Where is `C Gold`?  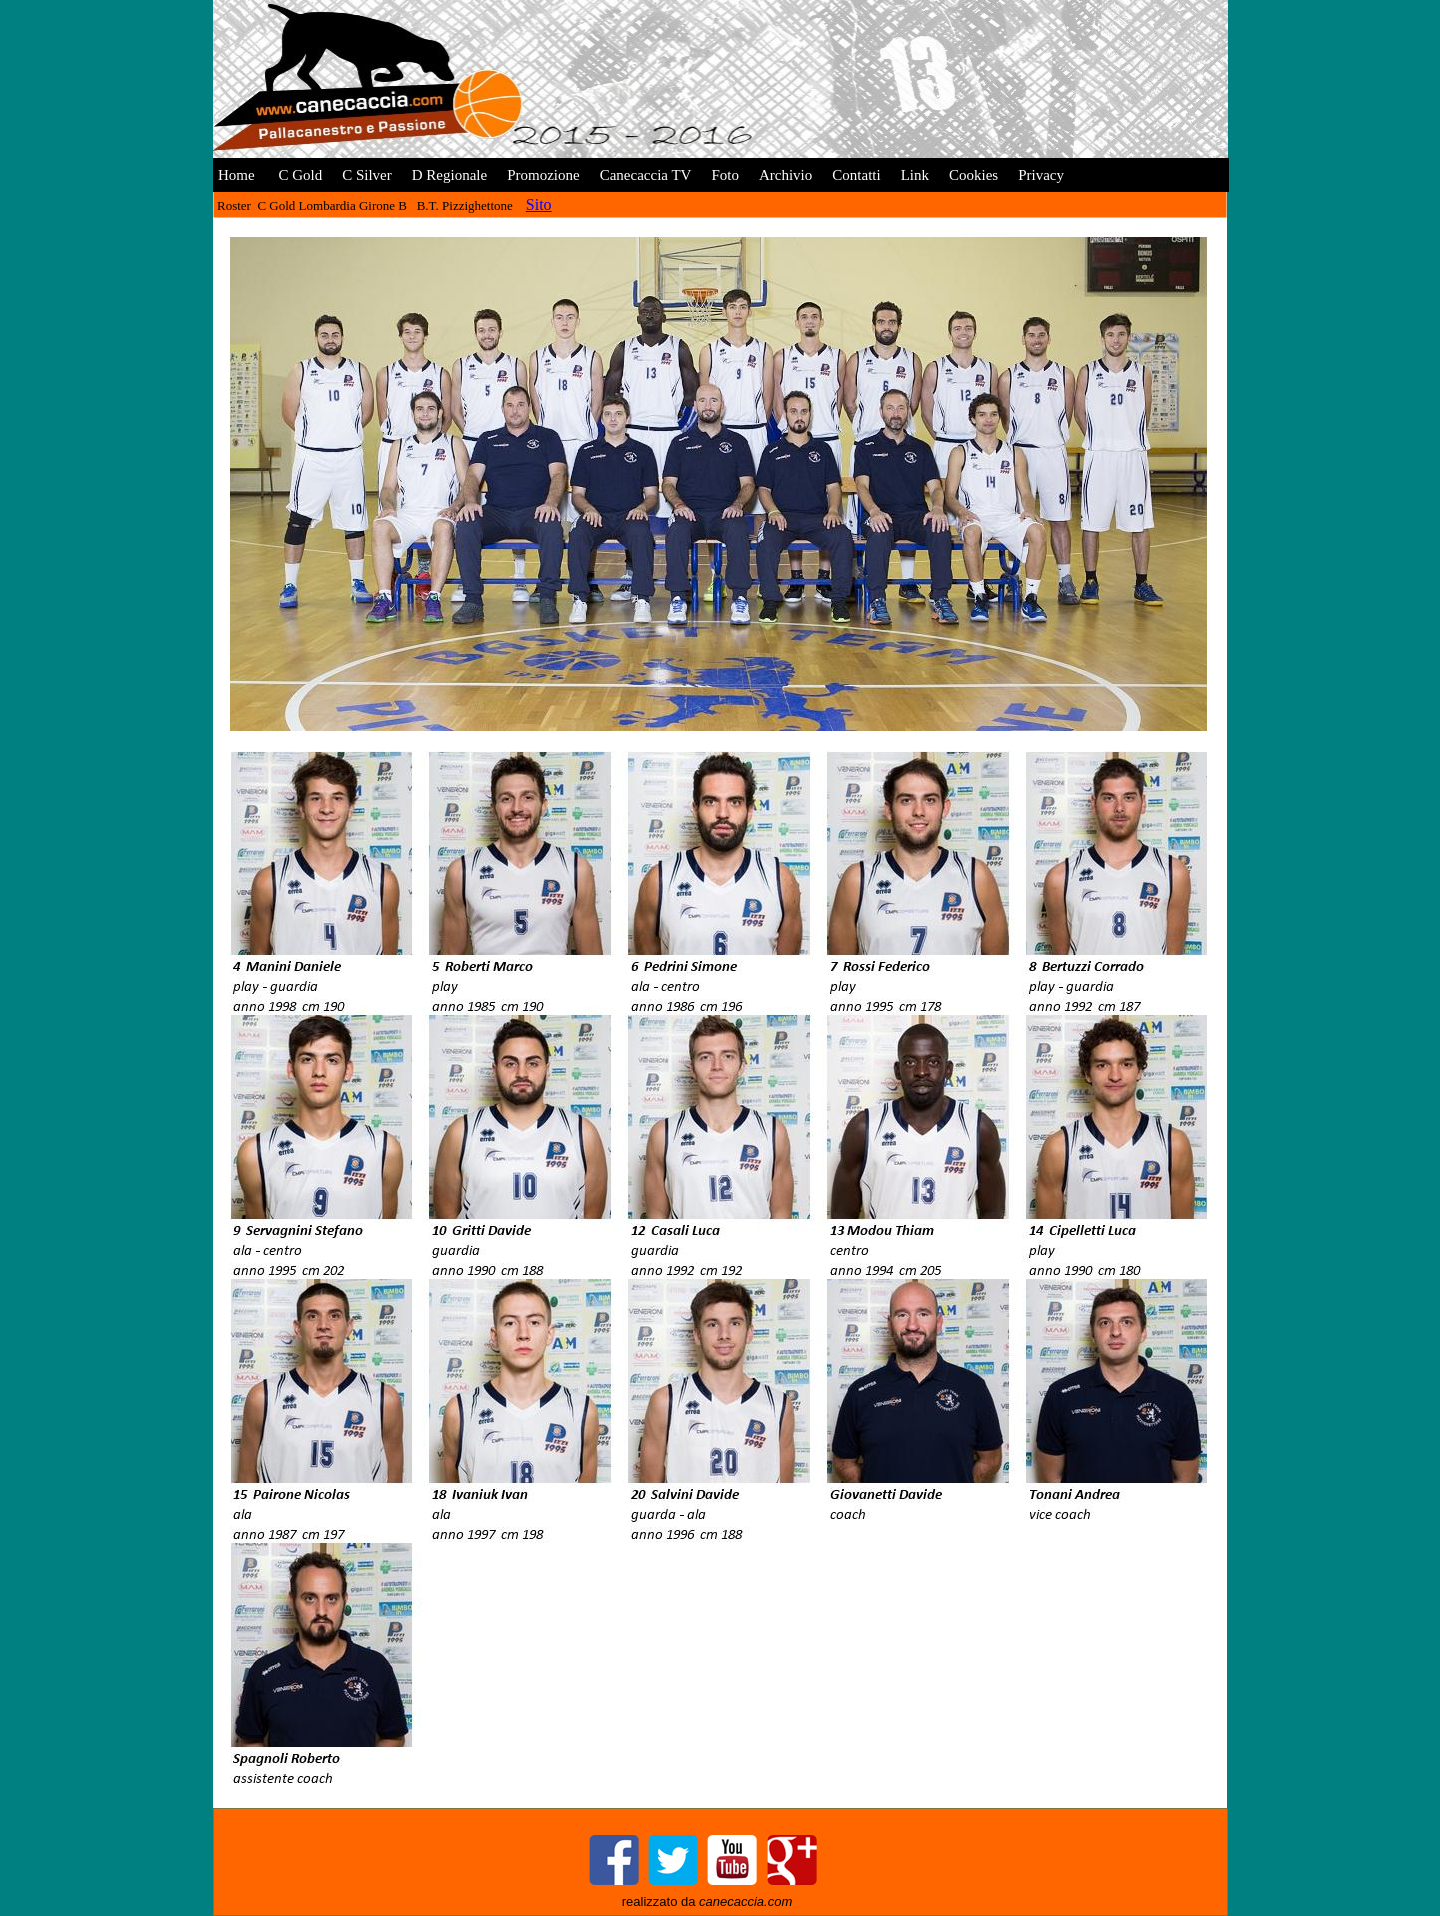 C Gold is located at coordinates (299, 175).